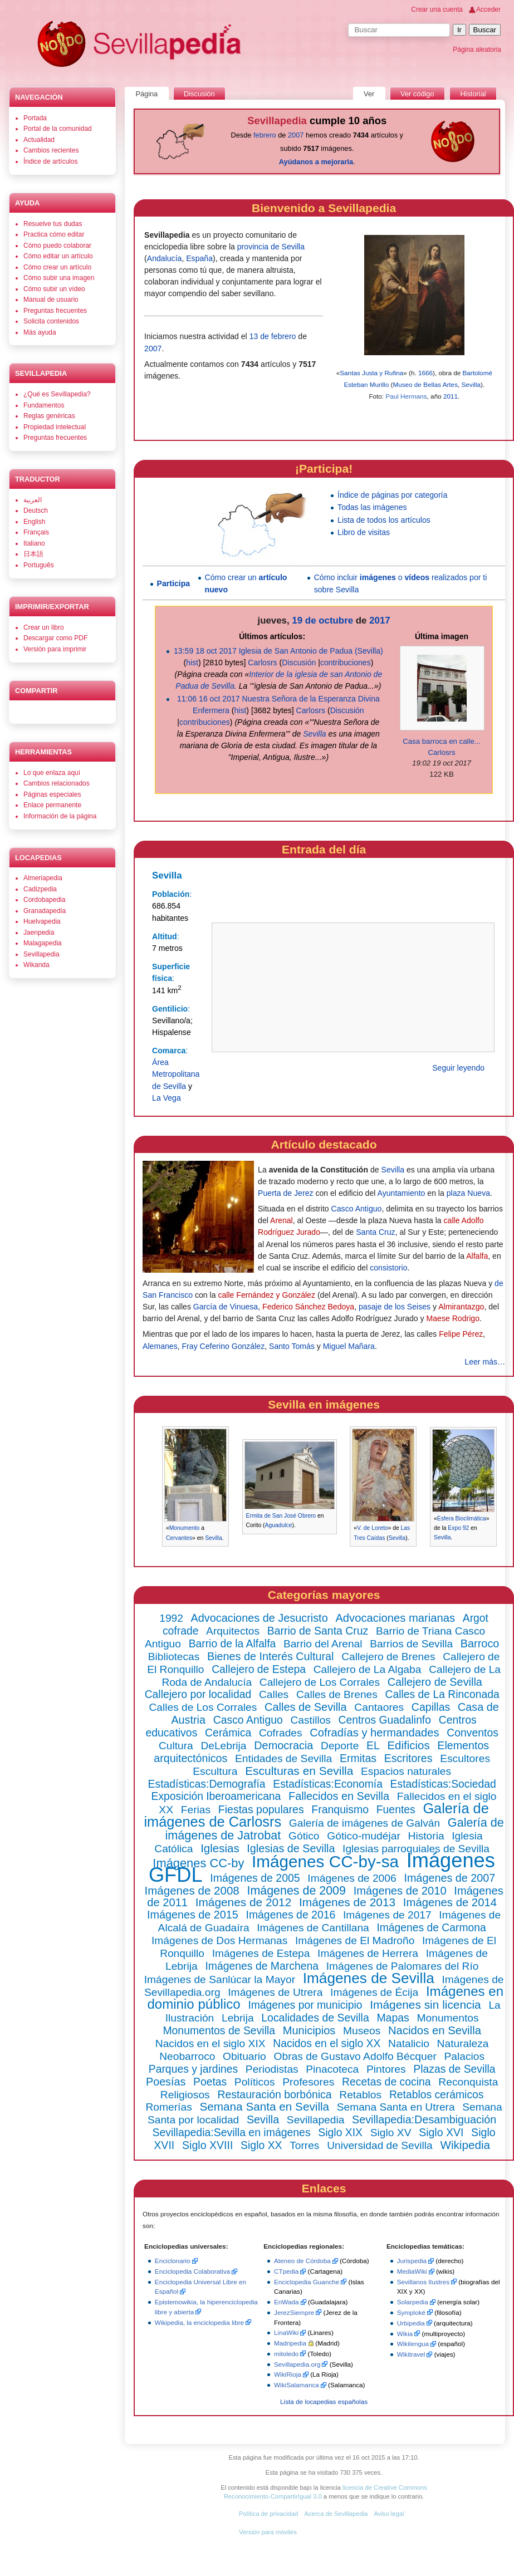 This screenshot has height=2576, width=514. I want to click on Imágenes de 2010, so click(400, 1891).